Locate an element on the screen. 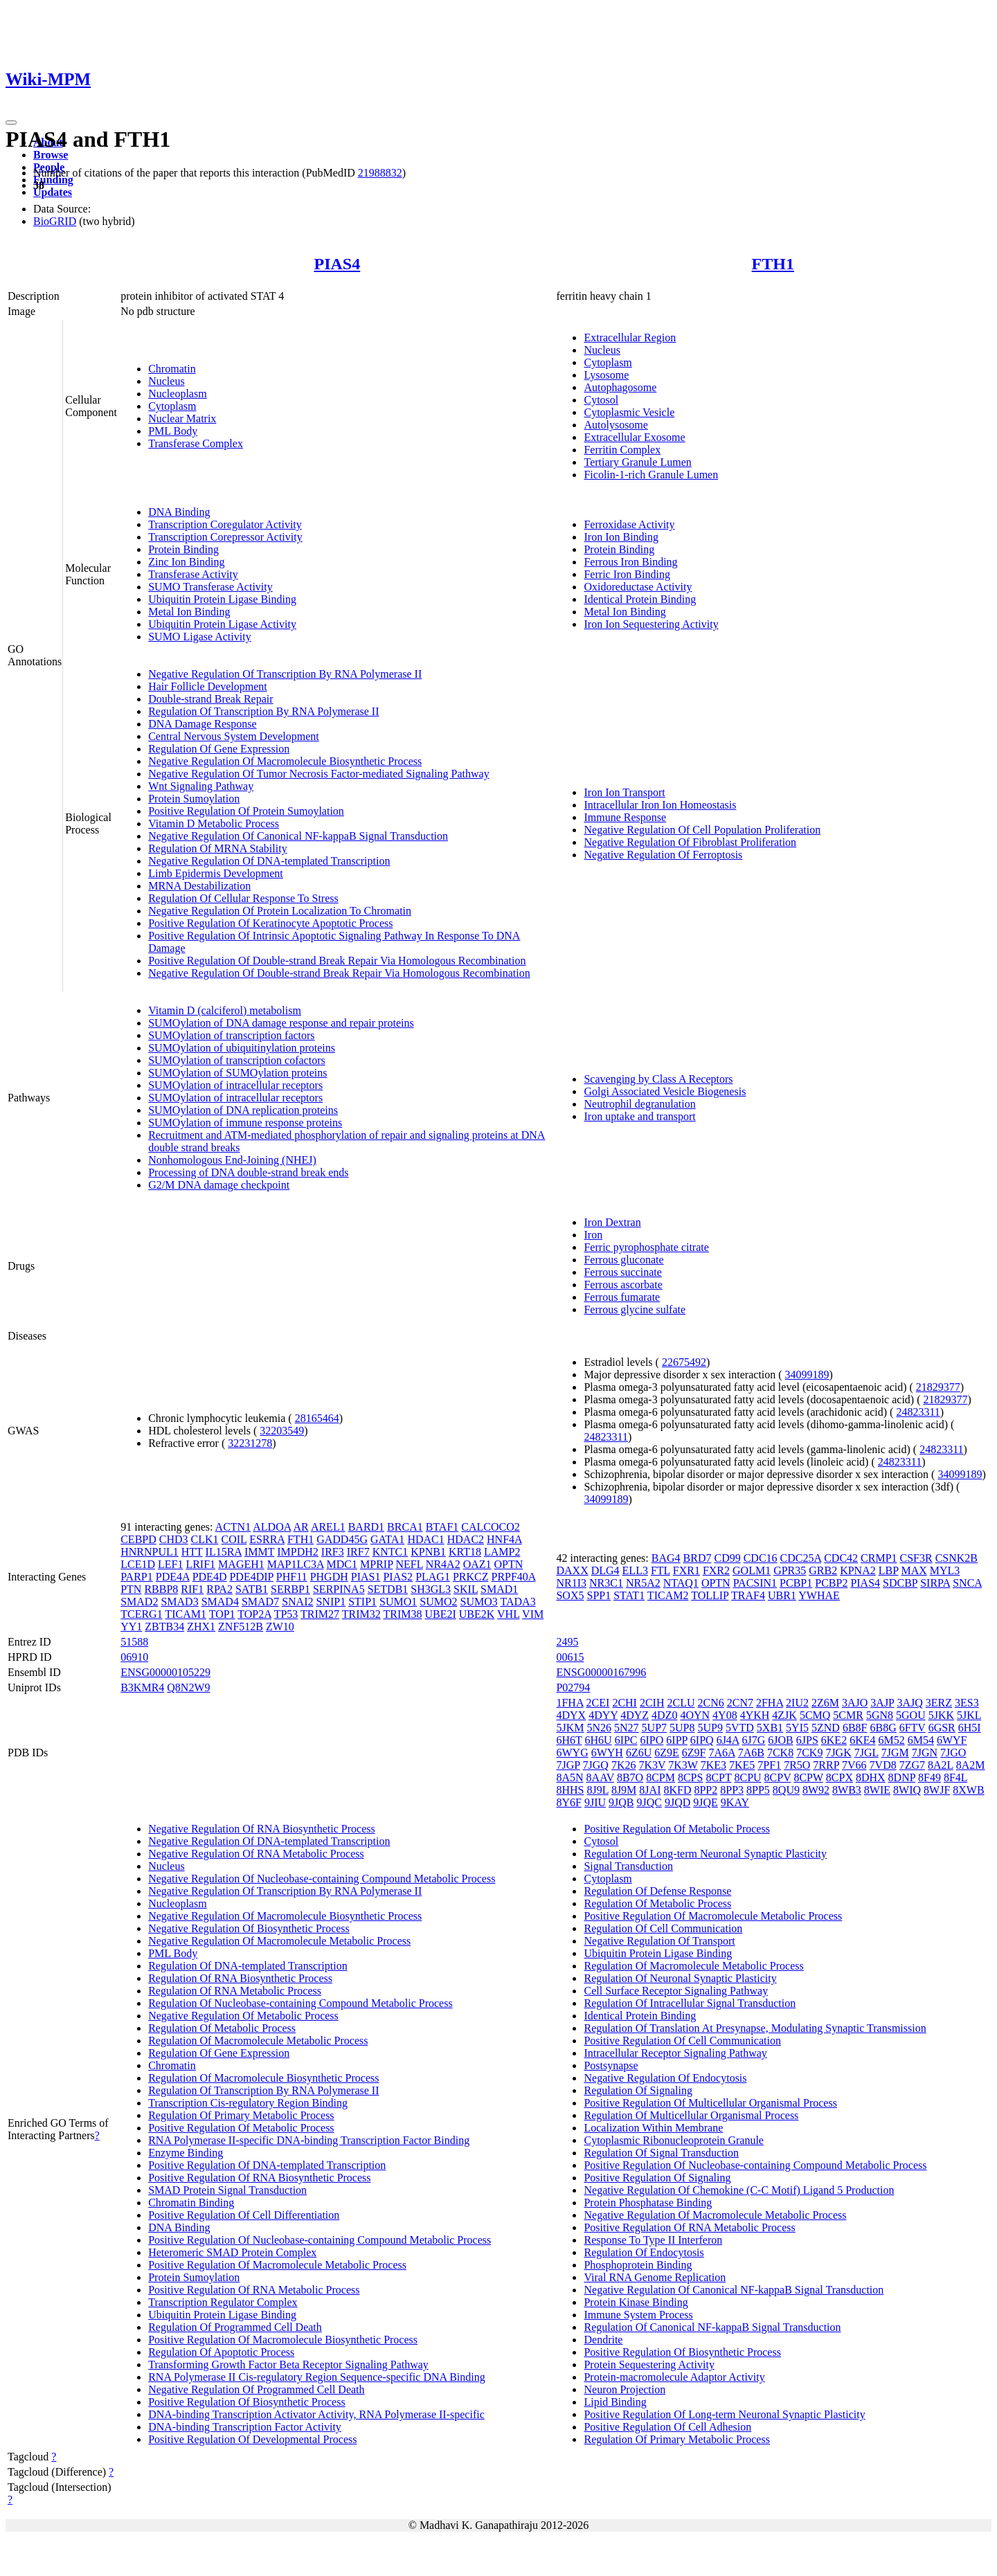 The width and height of the screenshot is (997, 2576). Iron Dextran is located at coordinates (612, 1222).